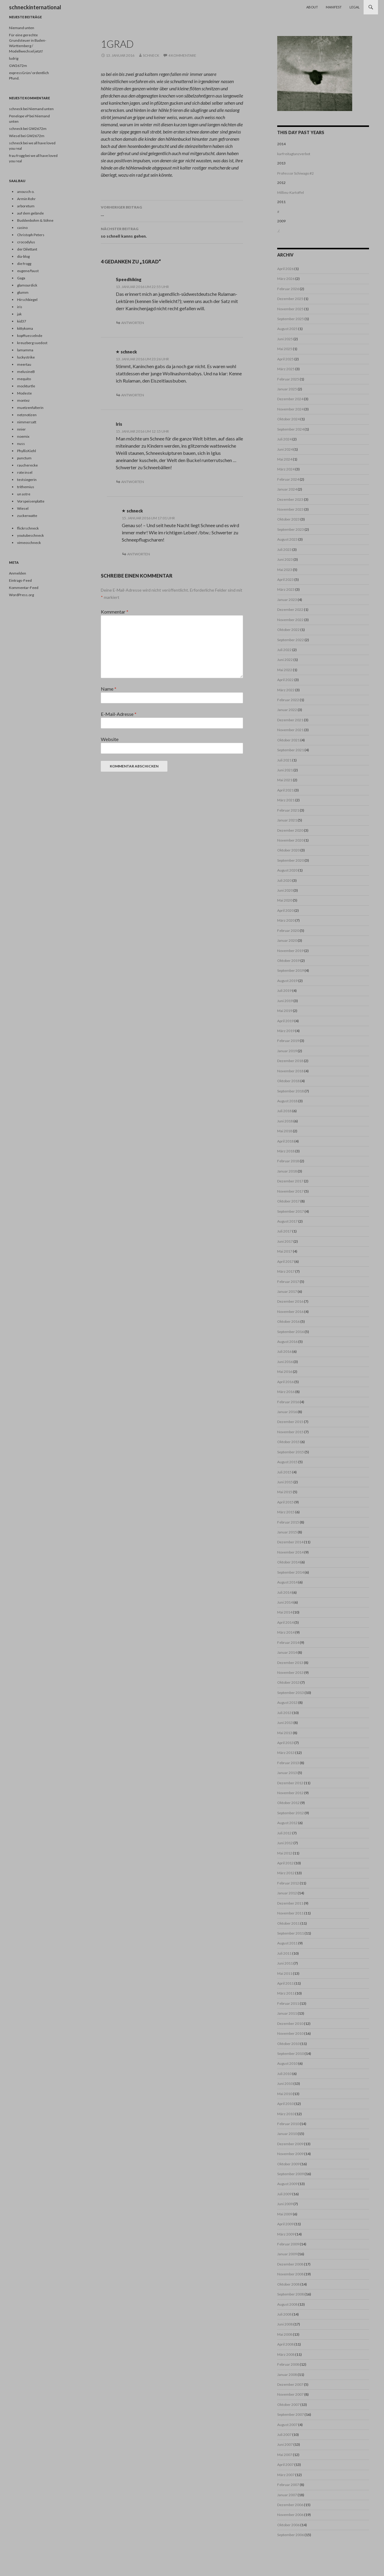  Describe the element at coordinates (287, 1582) in the screenshot. I see `August 2014` at that location.